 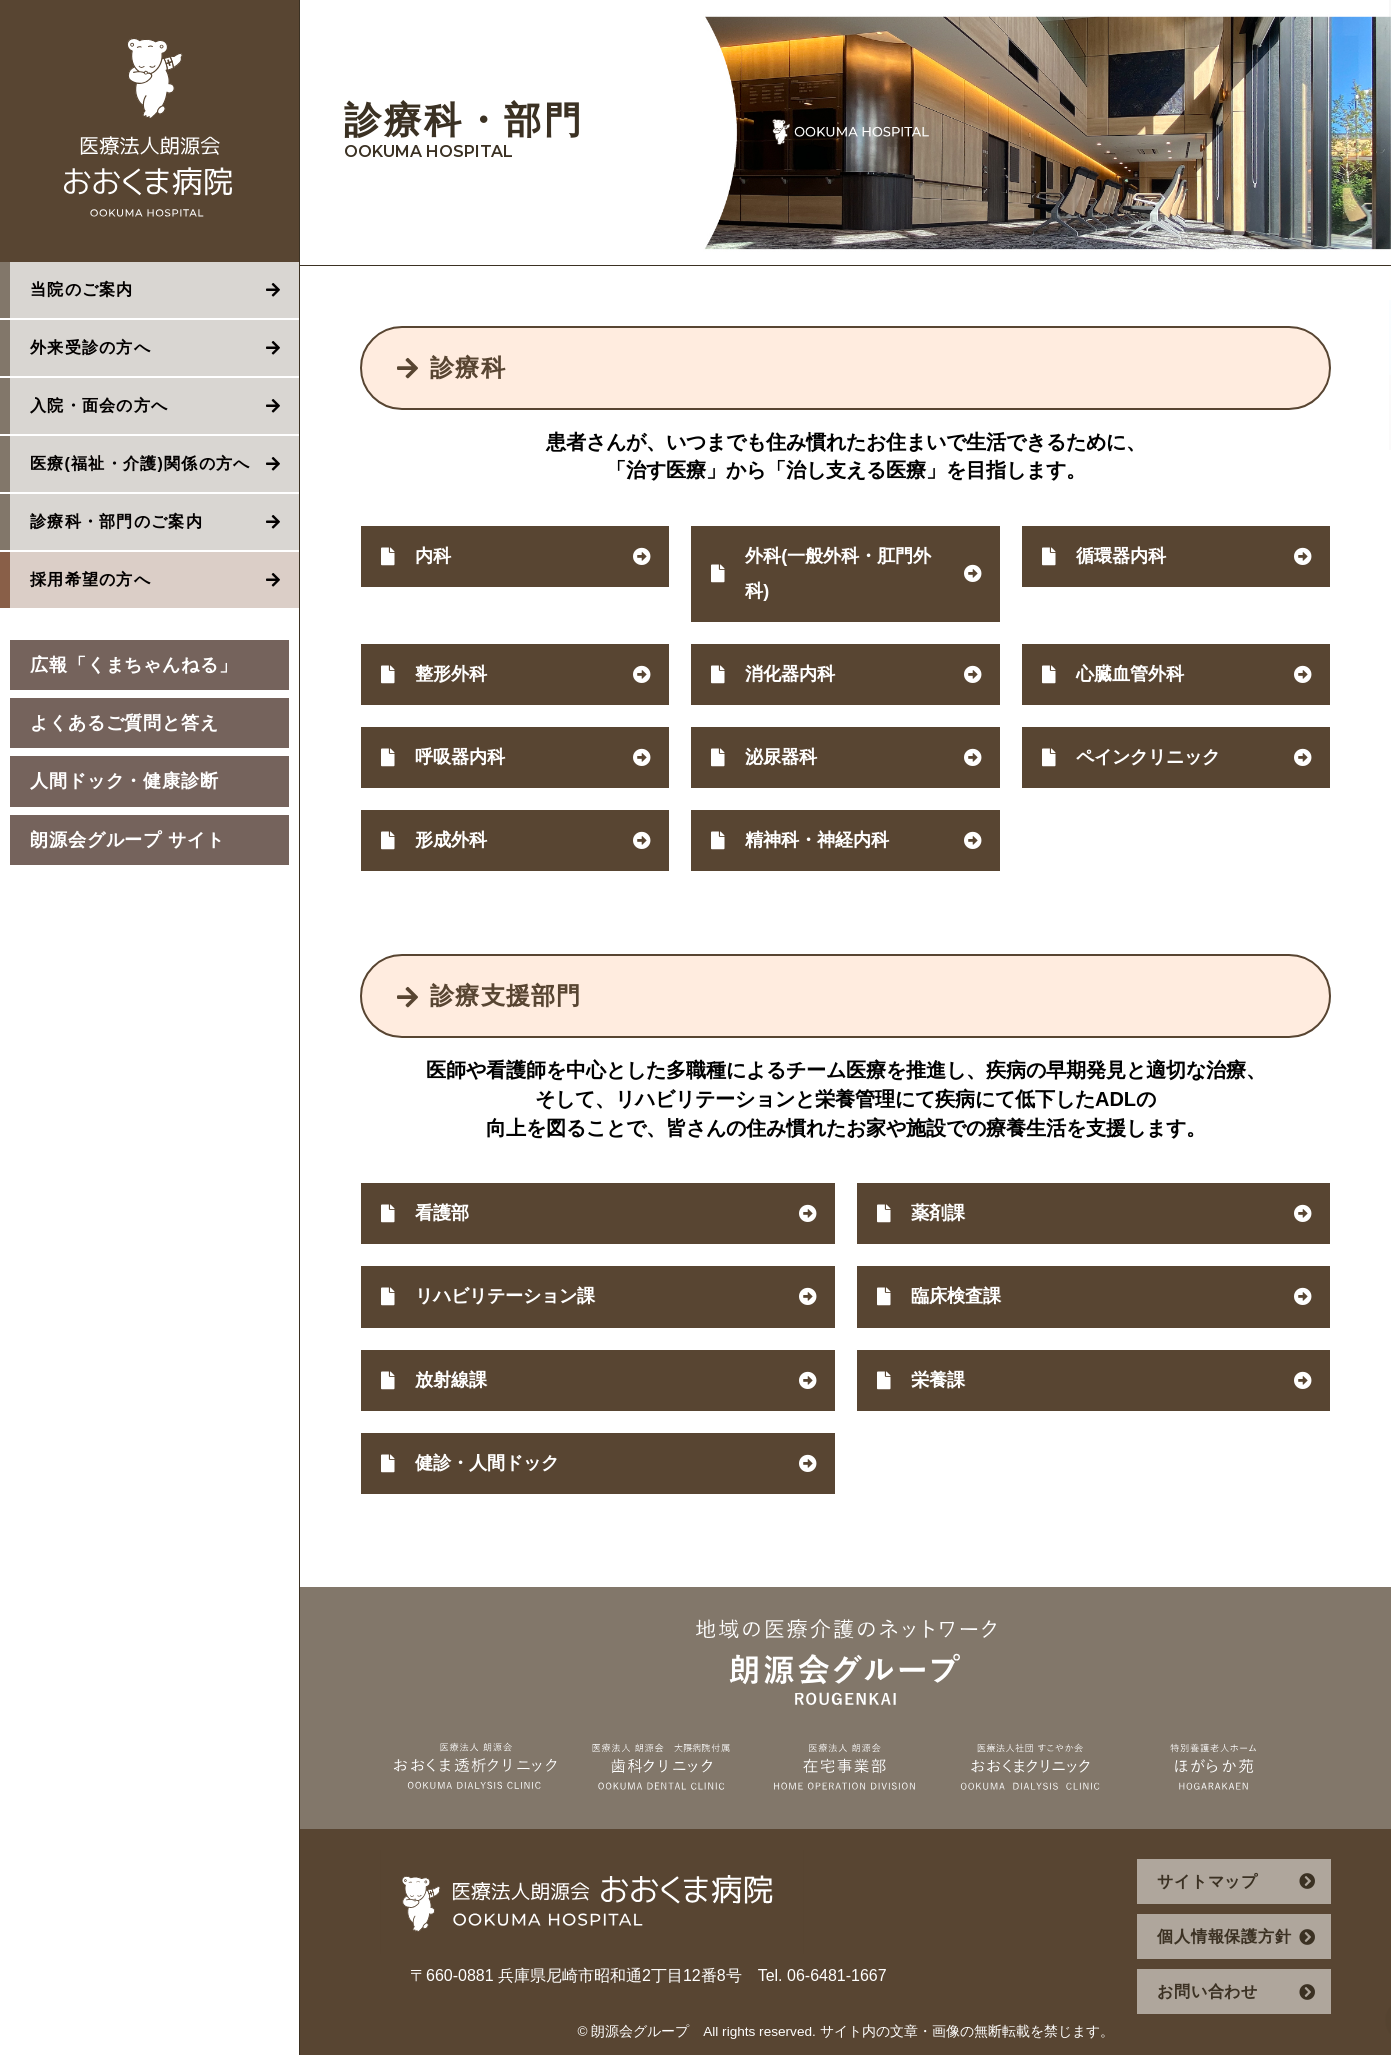 What do you see at coordinates (790, 674) in the screenshot?
I see `消化器内科` at bounding box center [790, 674].